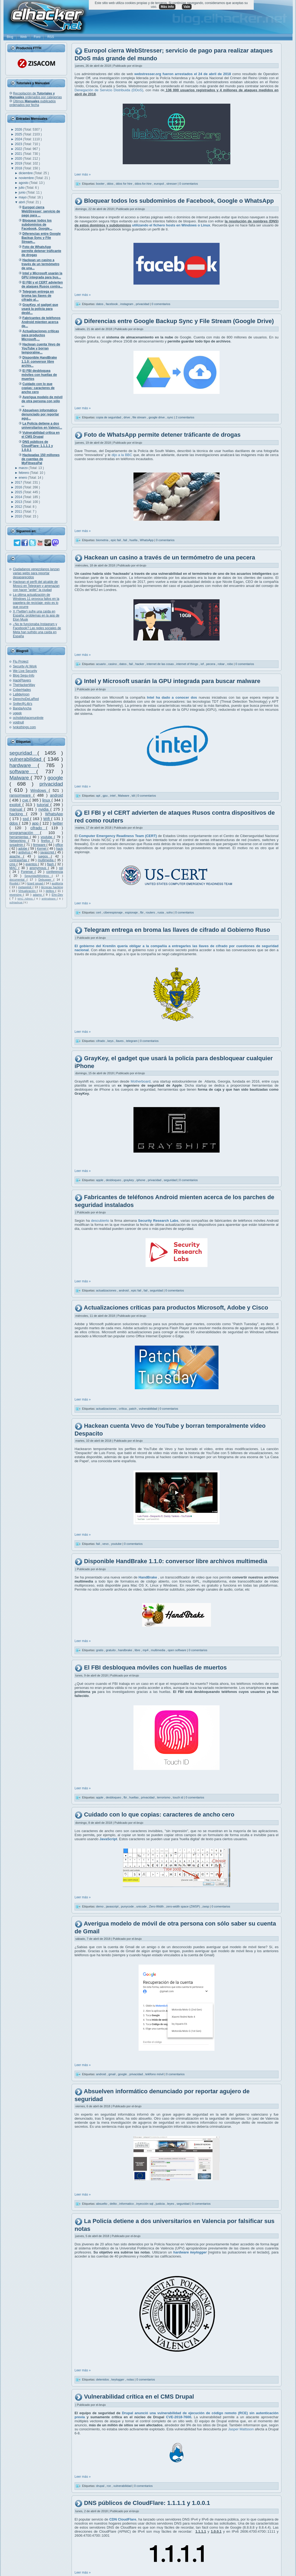 Image resolution: width=296 pixels, height=2576 pixels. I want to click on 2020, so click(19, 158).